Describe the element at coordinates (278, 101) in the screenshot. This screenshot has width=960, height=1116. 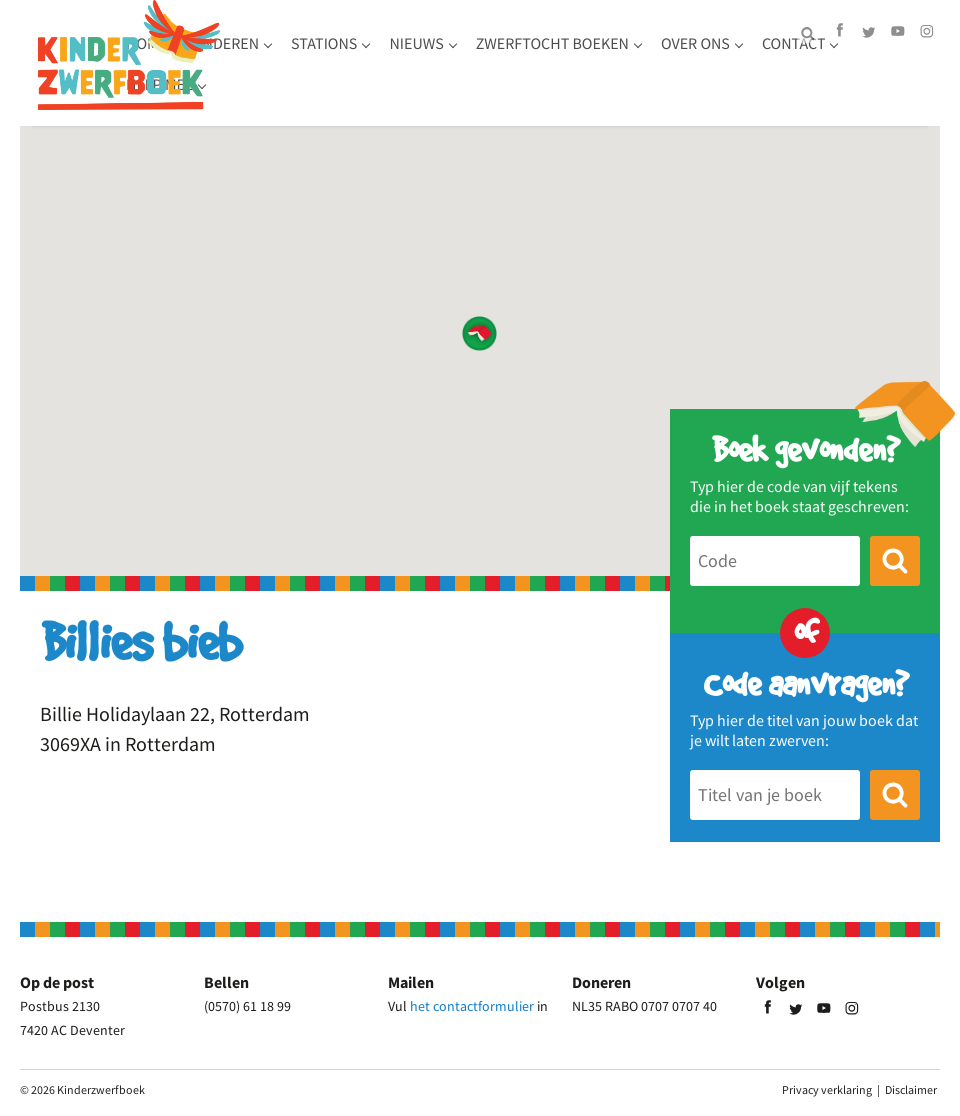
I see `Over ons` at that location.